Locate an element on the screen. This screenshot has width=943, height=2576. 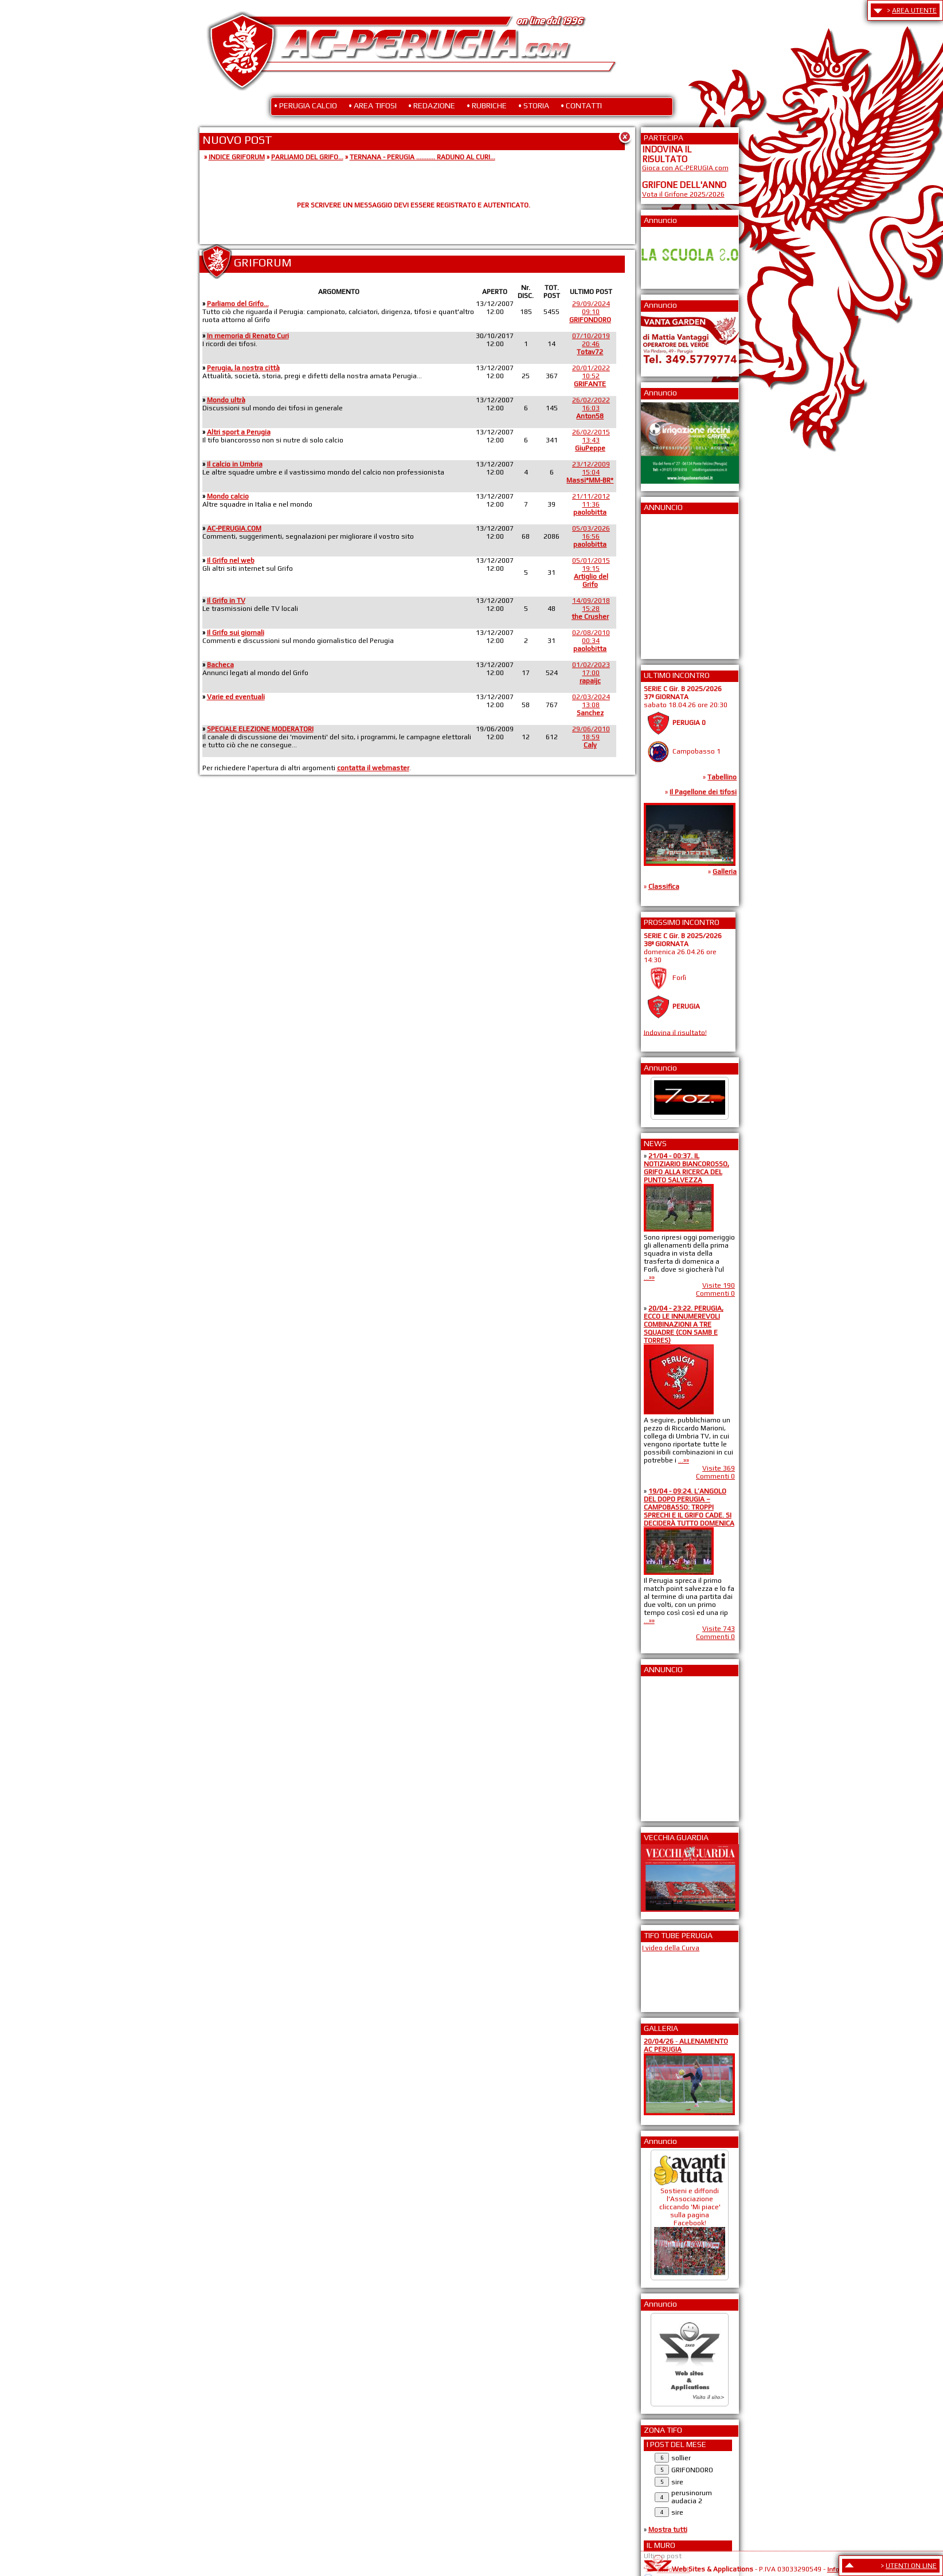
02/03/202413:08 is located at coordinates (591, 705).